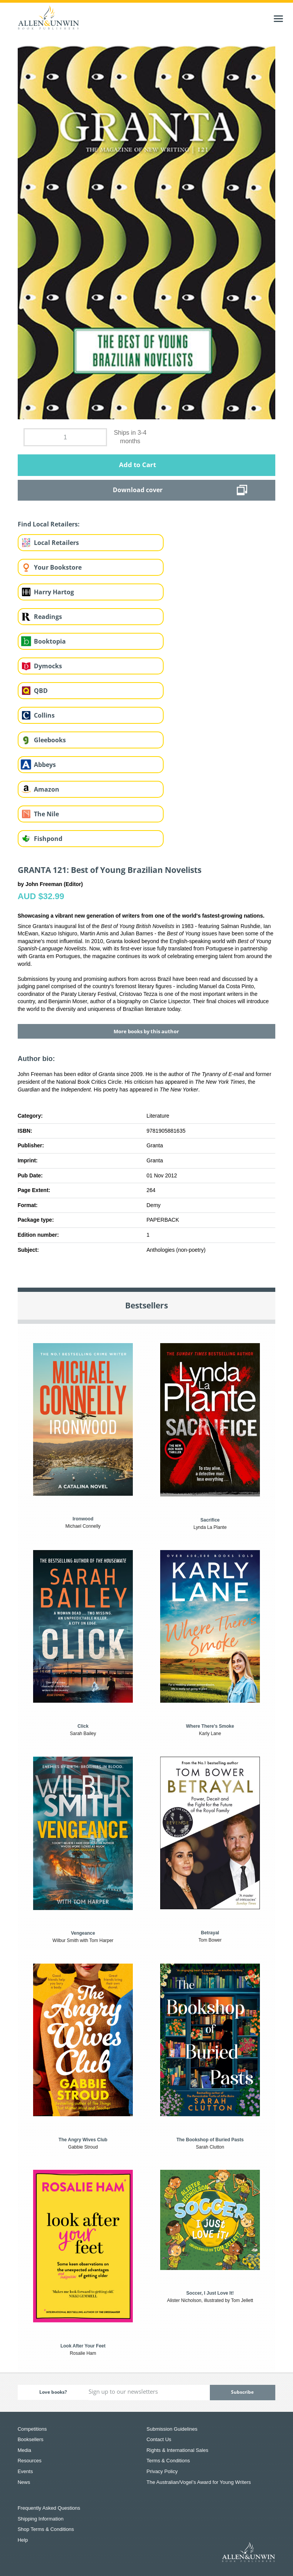 This screenshot has width=293, height=2576. I want to click on Media, so click(24, 2450).